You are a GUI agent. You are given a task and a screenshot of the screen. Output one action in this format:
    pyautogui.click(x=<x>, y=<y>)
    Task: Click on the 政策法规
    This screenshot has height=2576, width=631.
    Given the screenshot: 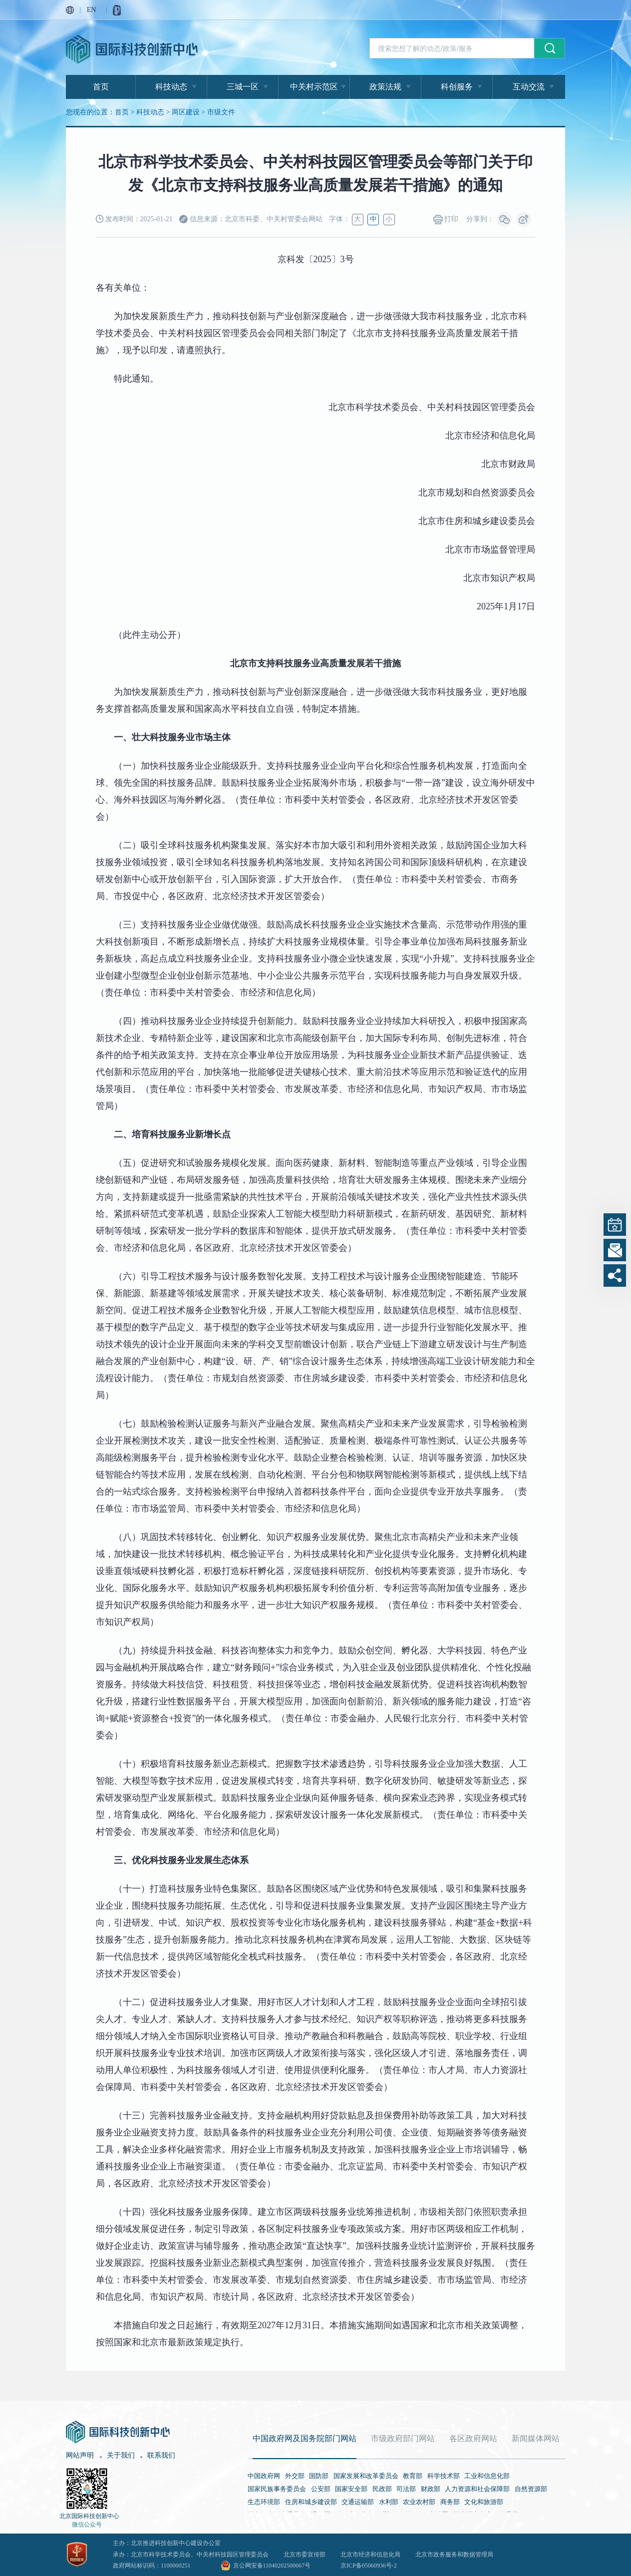 What is the action you would take?
    pyautogui.click(x=385, y=86)
    